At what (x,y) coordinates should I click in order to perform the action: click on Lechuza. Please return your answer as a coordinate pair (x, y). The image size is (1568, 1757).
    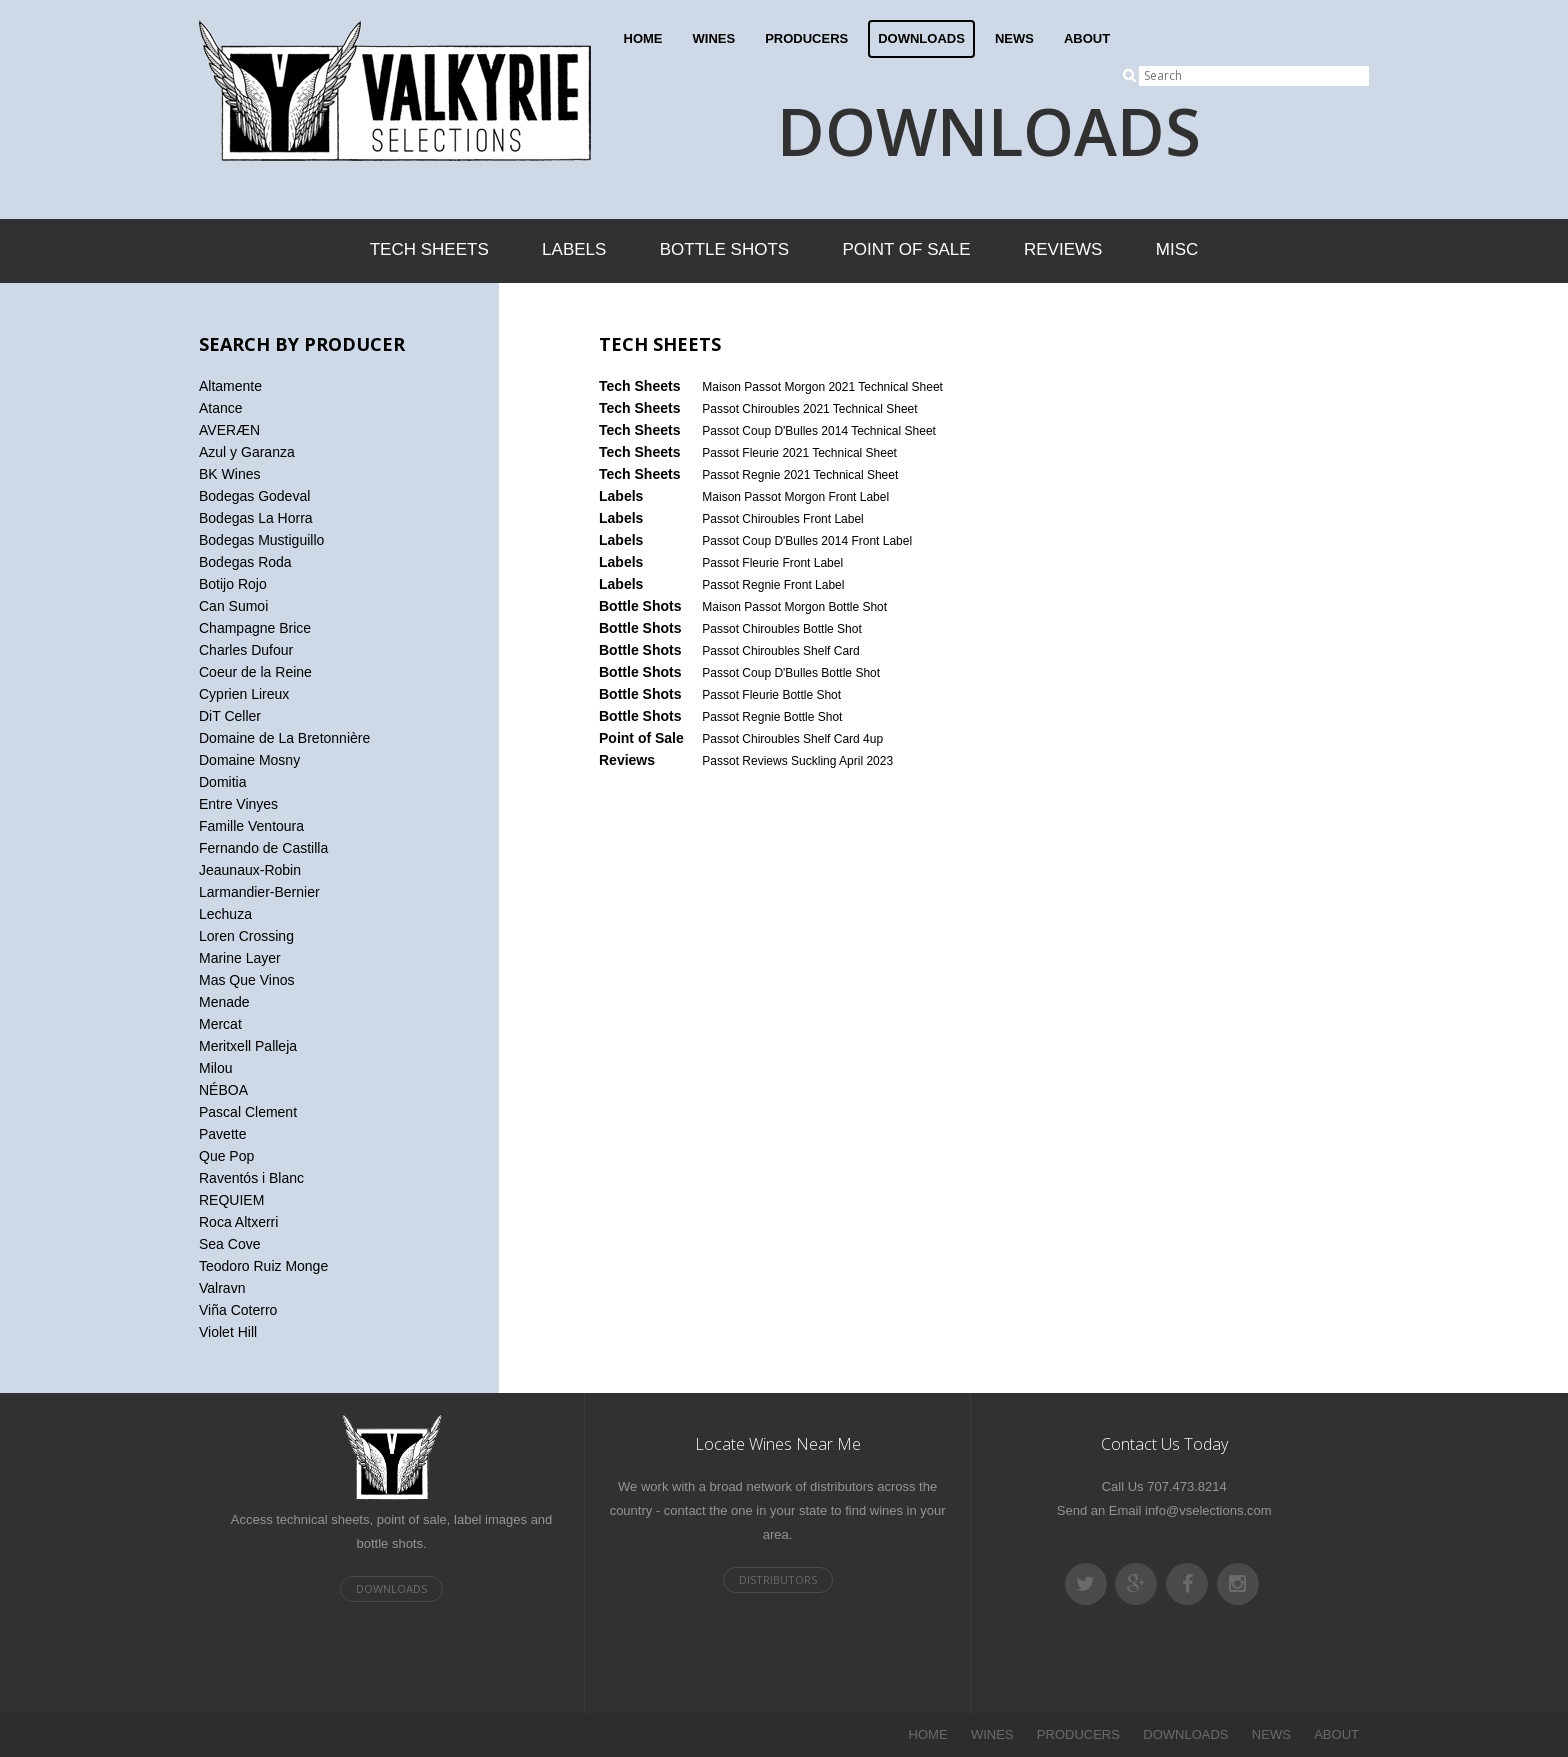
    Looking at the image, I should click on (225, 914).